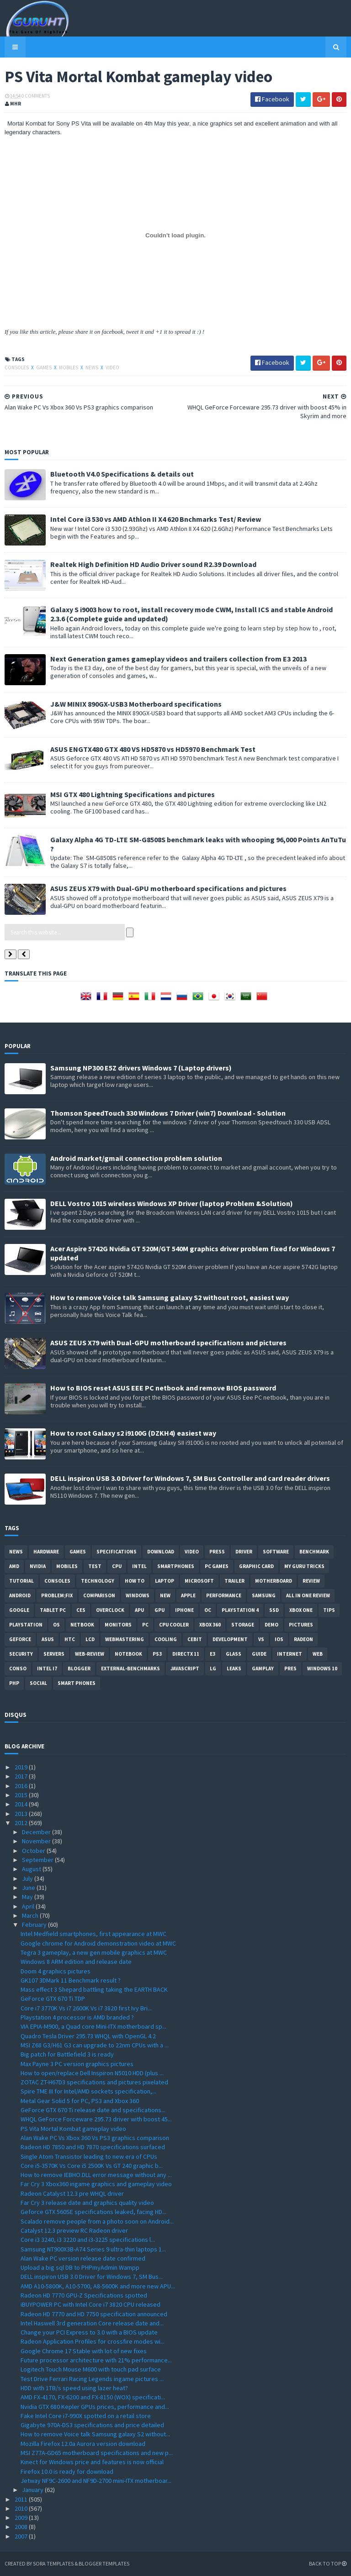  I want to click on xbox 360, so click(210, 1624).